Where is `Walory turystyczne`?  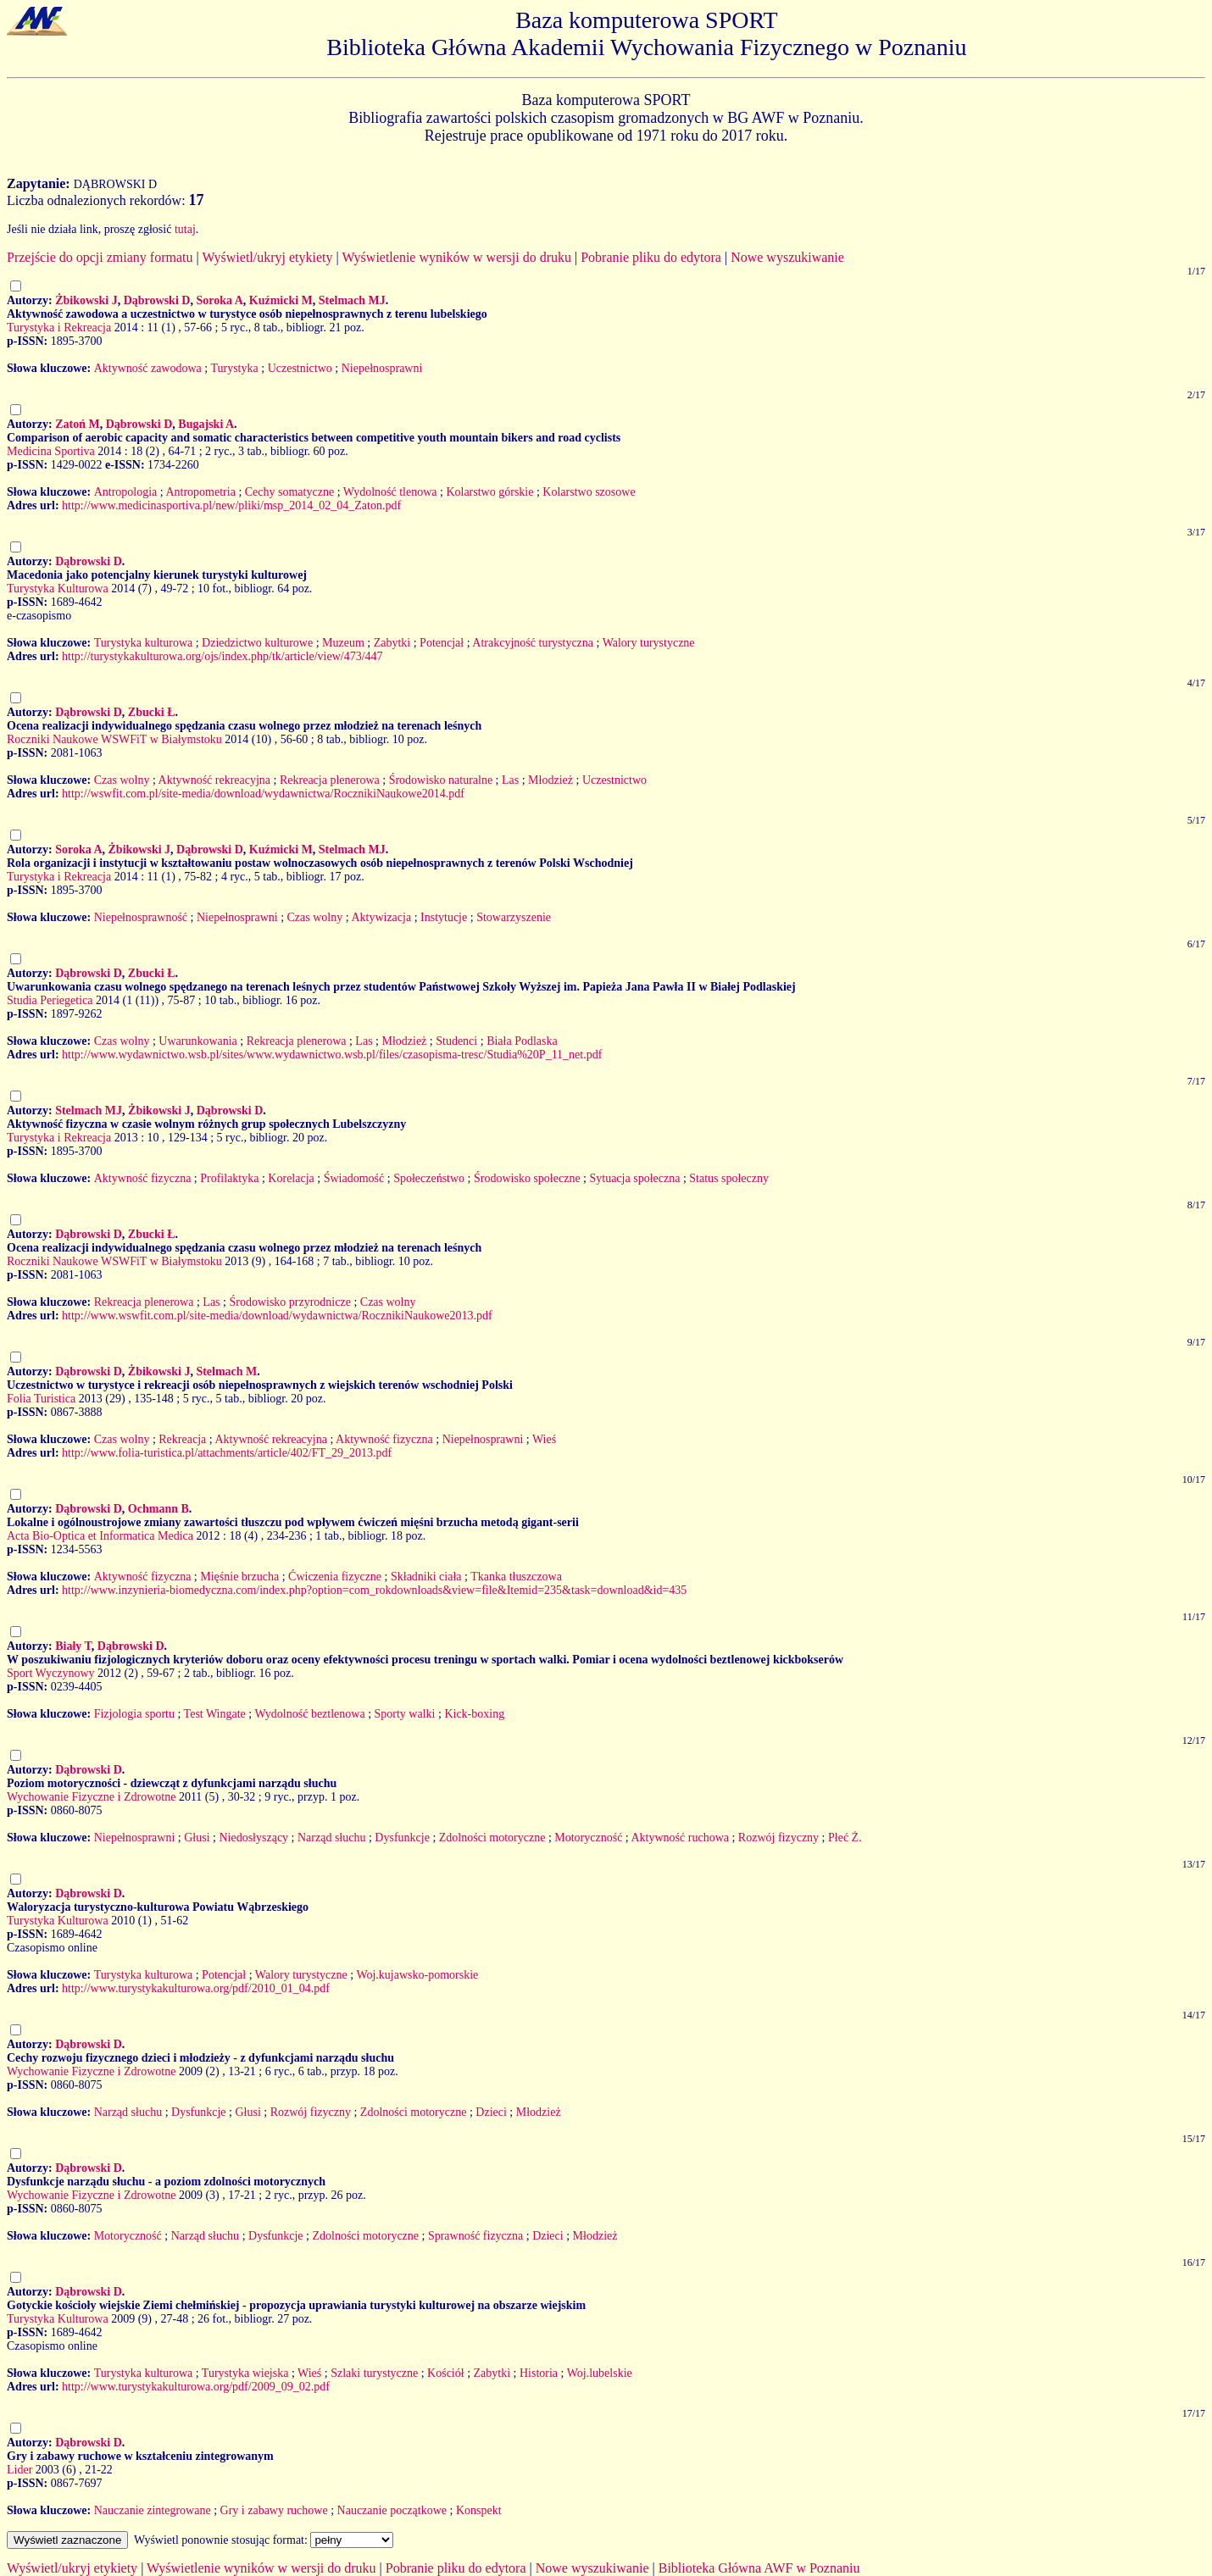
Walory turystyczne is located at coordinates (649, 642).